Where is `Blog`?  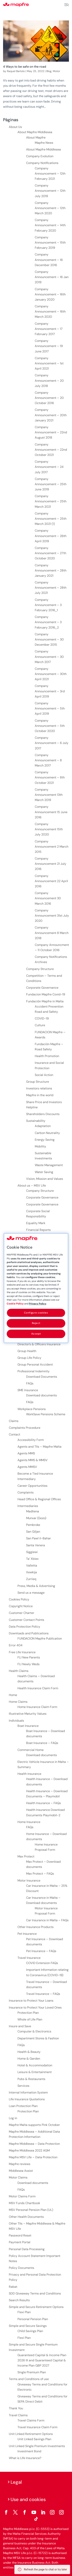 Blog is located at coordinates (48, 71).